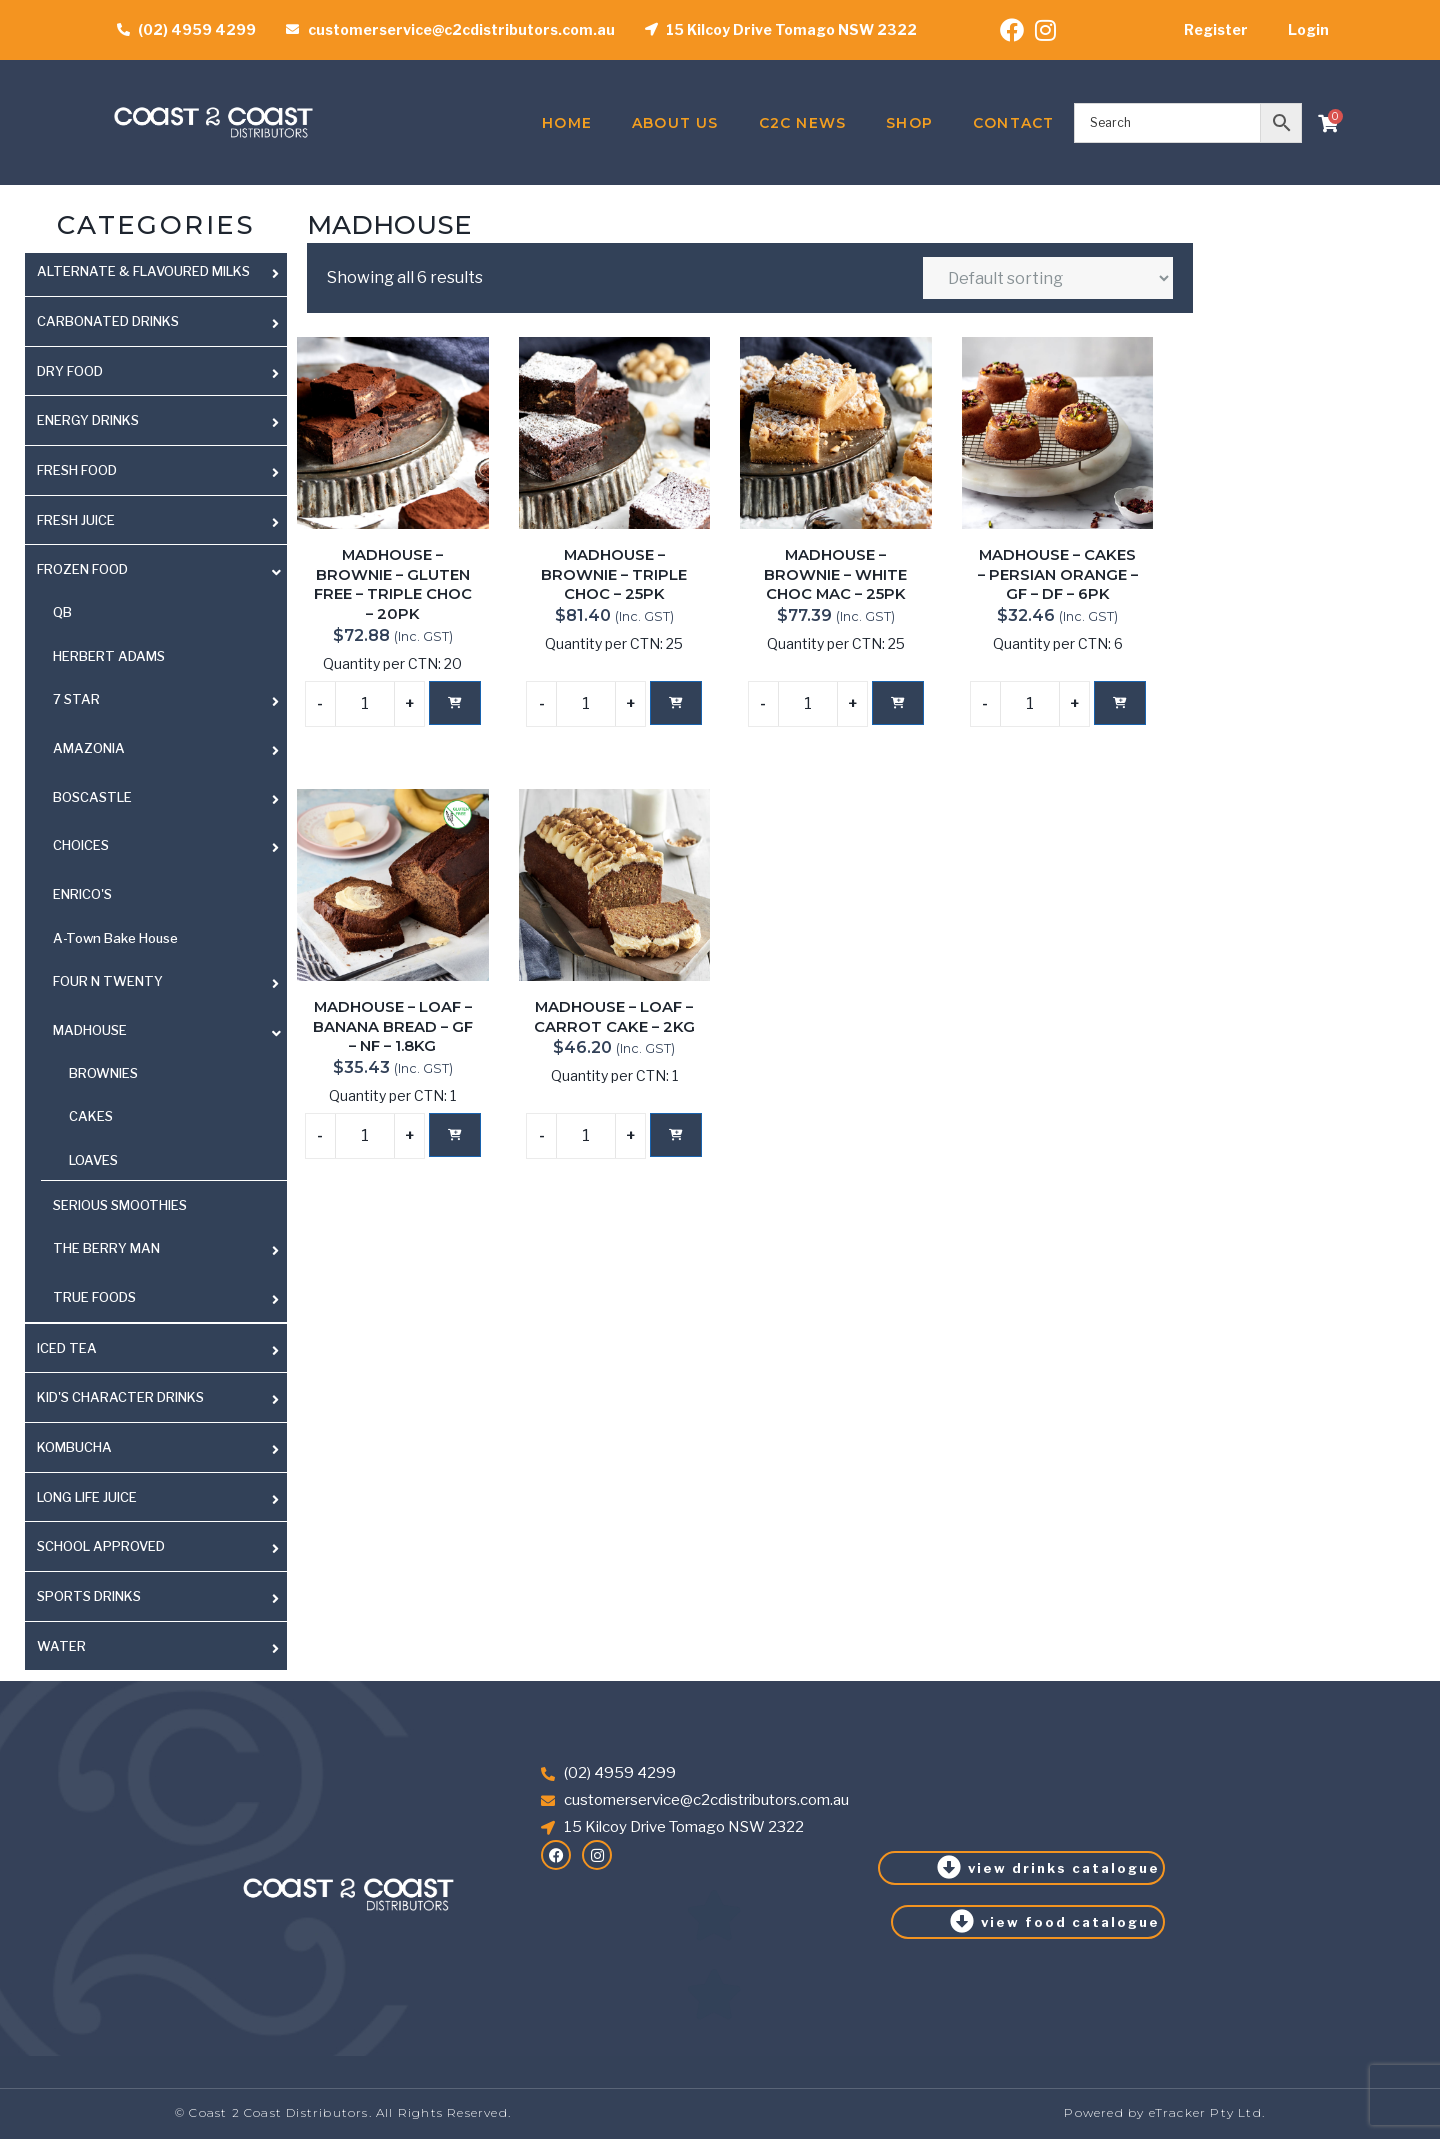  What do you see at coordinates (89, 748) in the screenshot?
I see `AMAZONIA` at bounding box center [89, 748].